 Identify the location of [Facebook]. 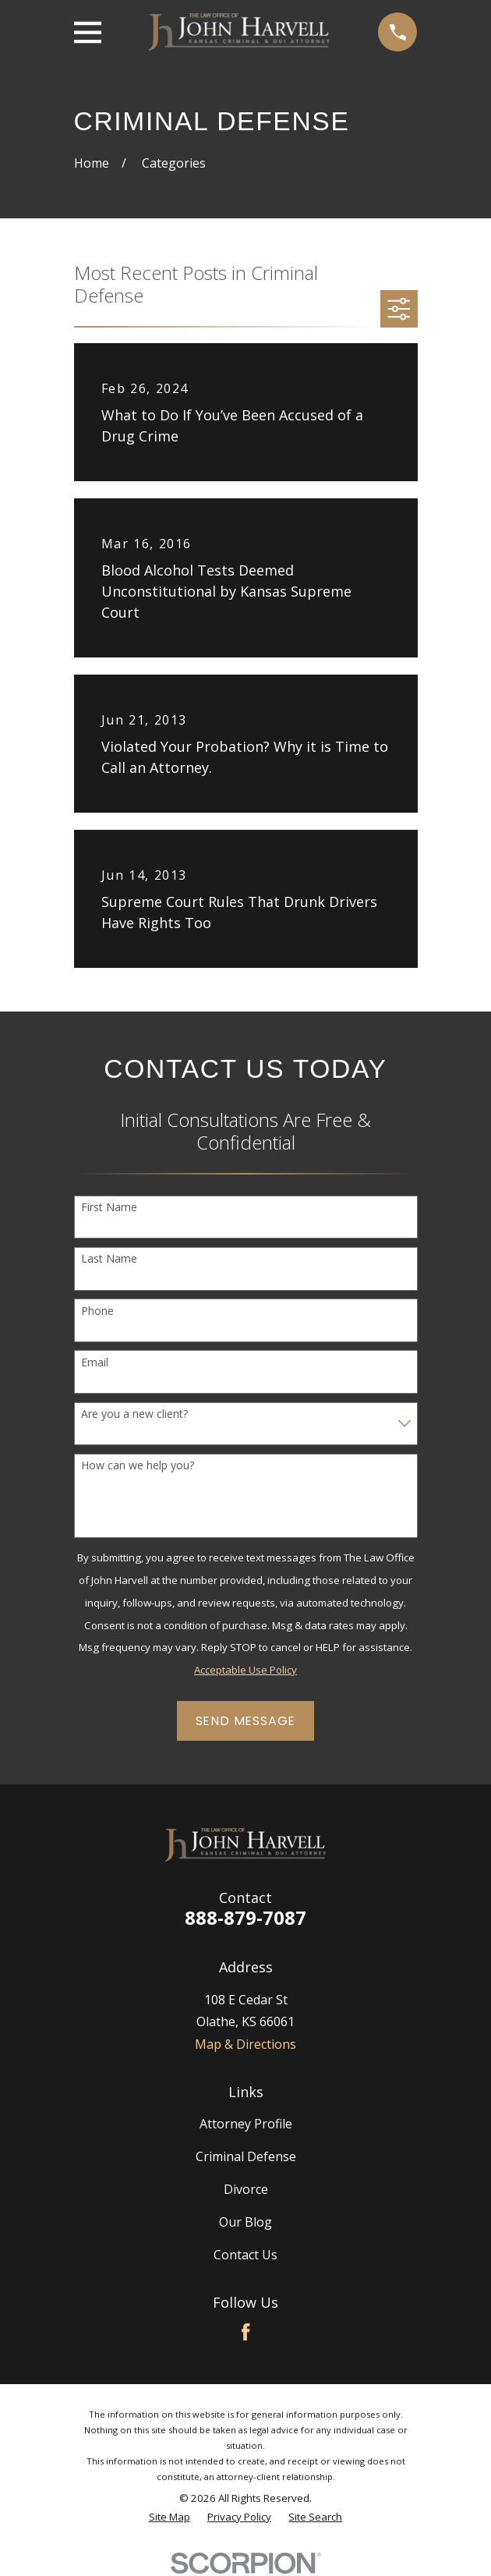
(245, 2331).